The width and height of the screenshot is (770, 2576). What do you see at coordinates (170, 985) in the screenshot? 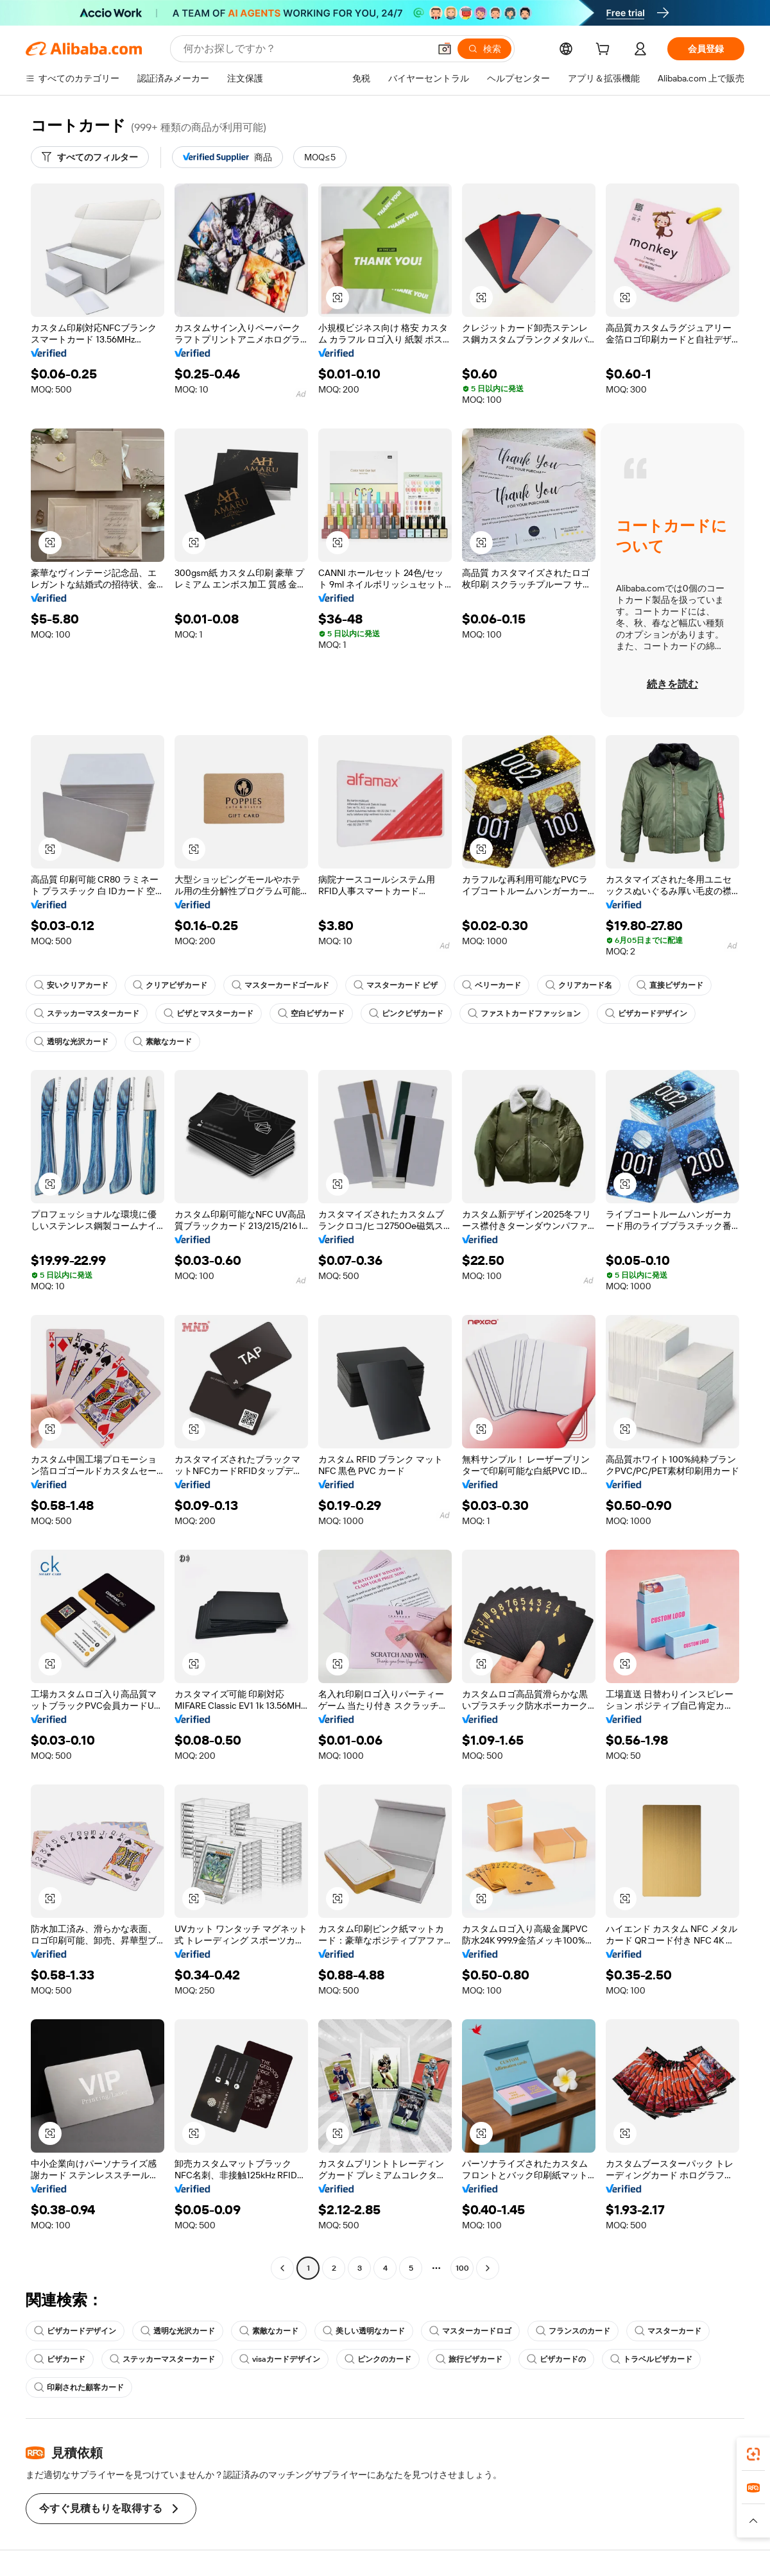
I see `クリアビザカード` at bounding box center [170, 985].